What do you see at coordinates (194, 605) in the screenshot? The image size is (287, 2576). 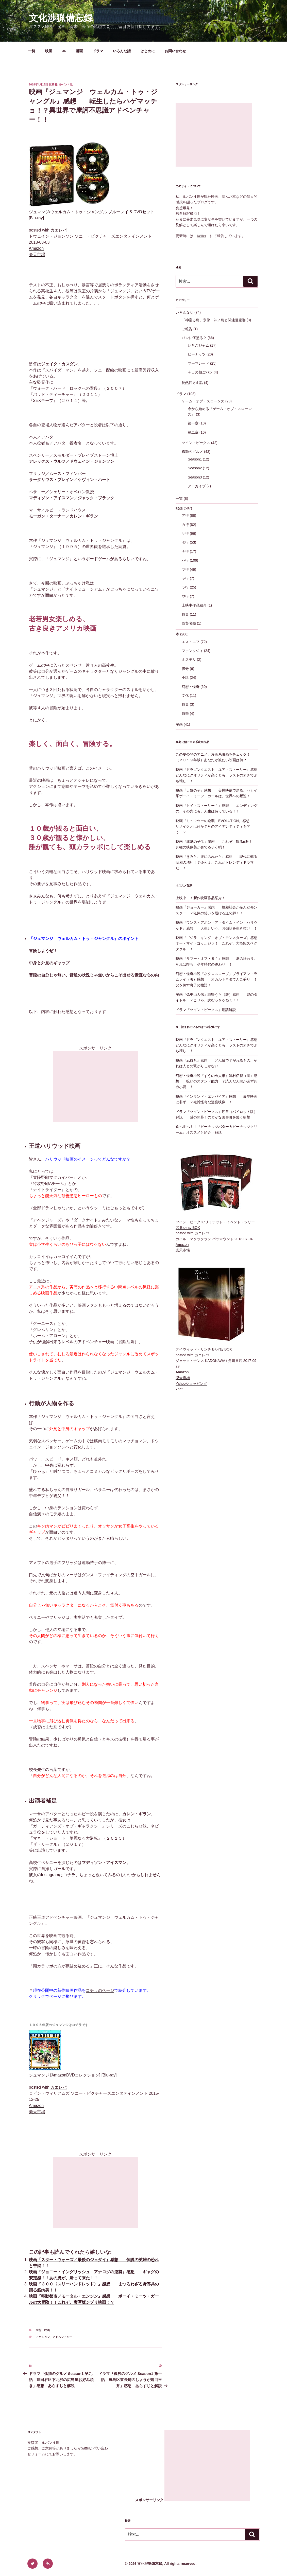 I see `上映中作品紹介` at bounding box center [194, 605].